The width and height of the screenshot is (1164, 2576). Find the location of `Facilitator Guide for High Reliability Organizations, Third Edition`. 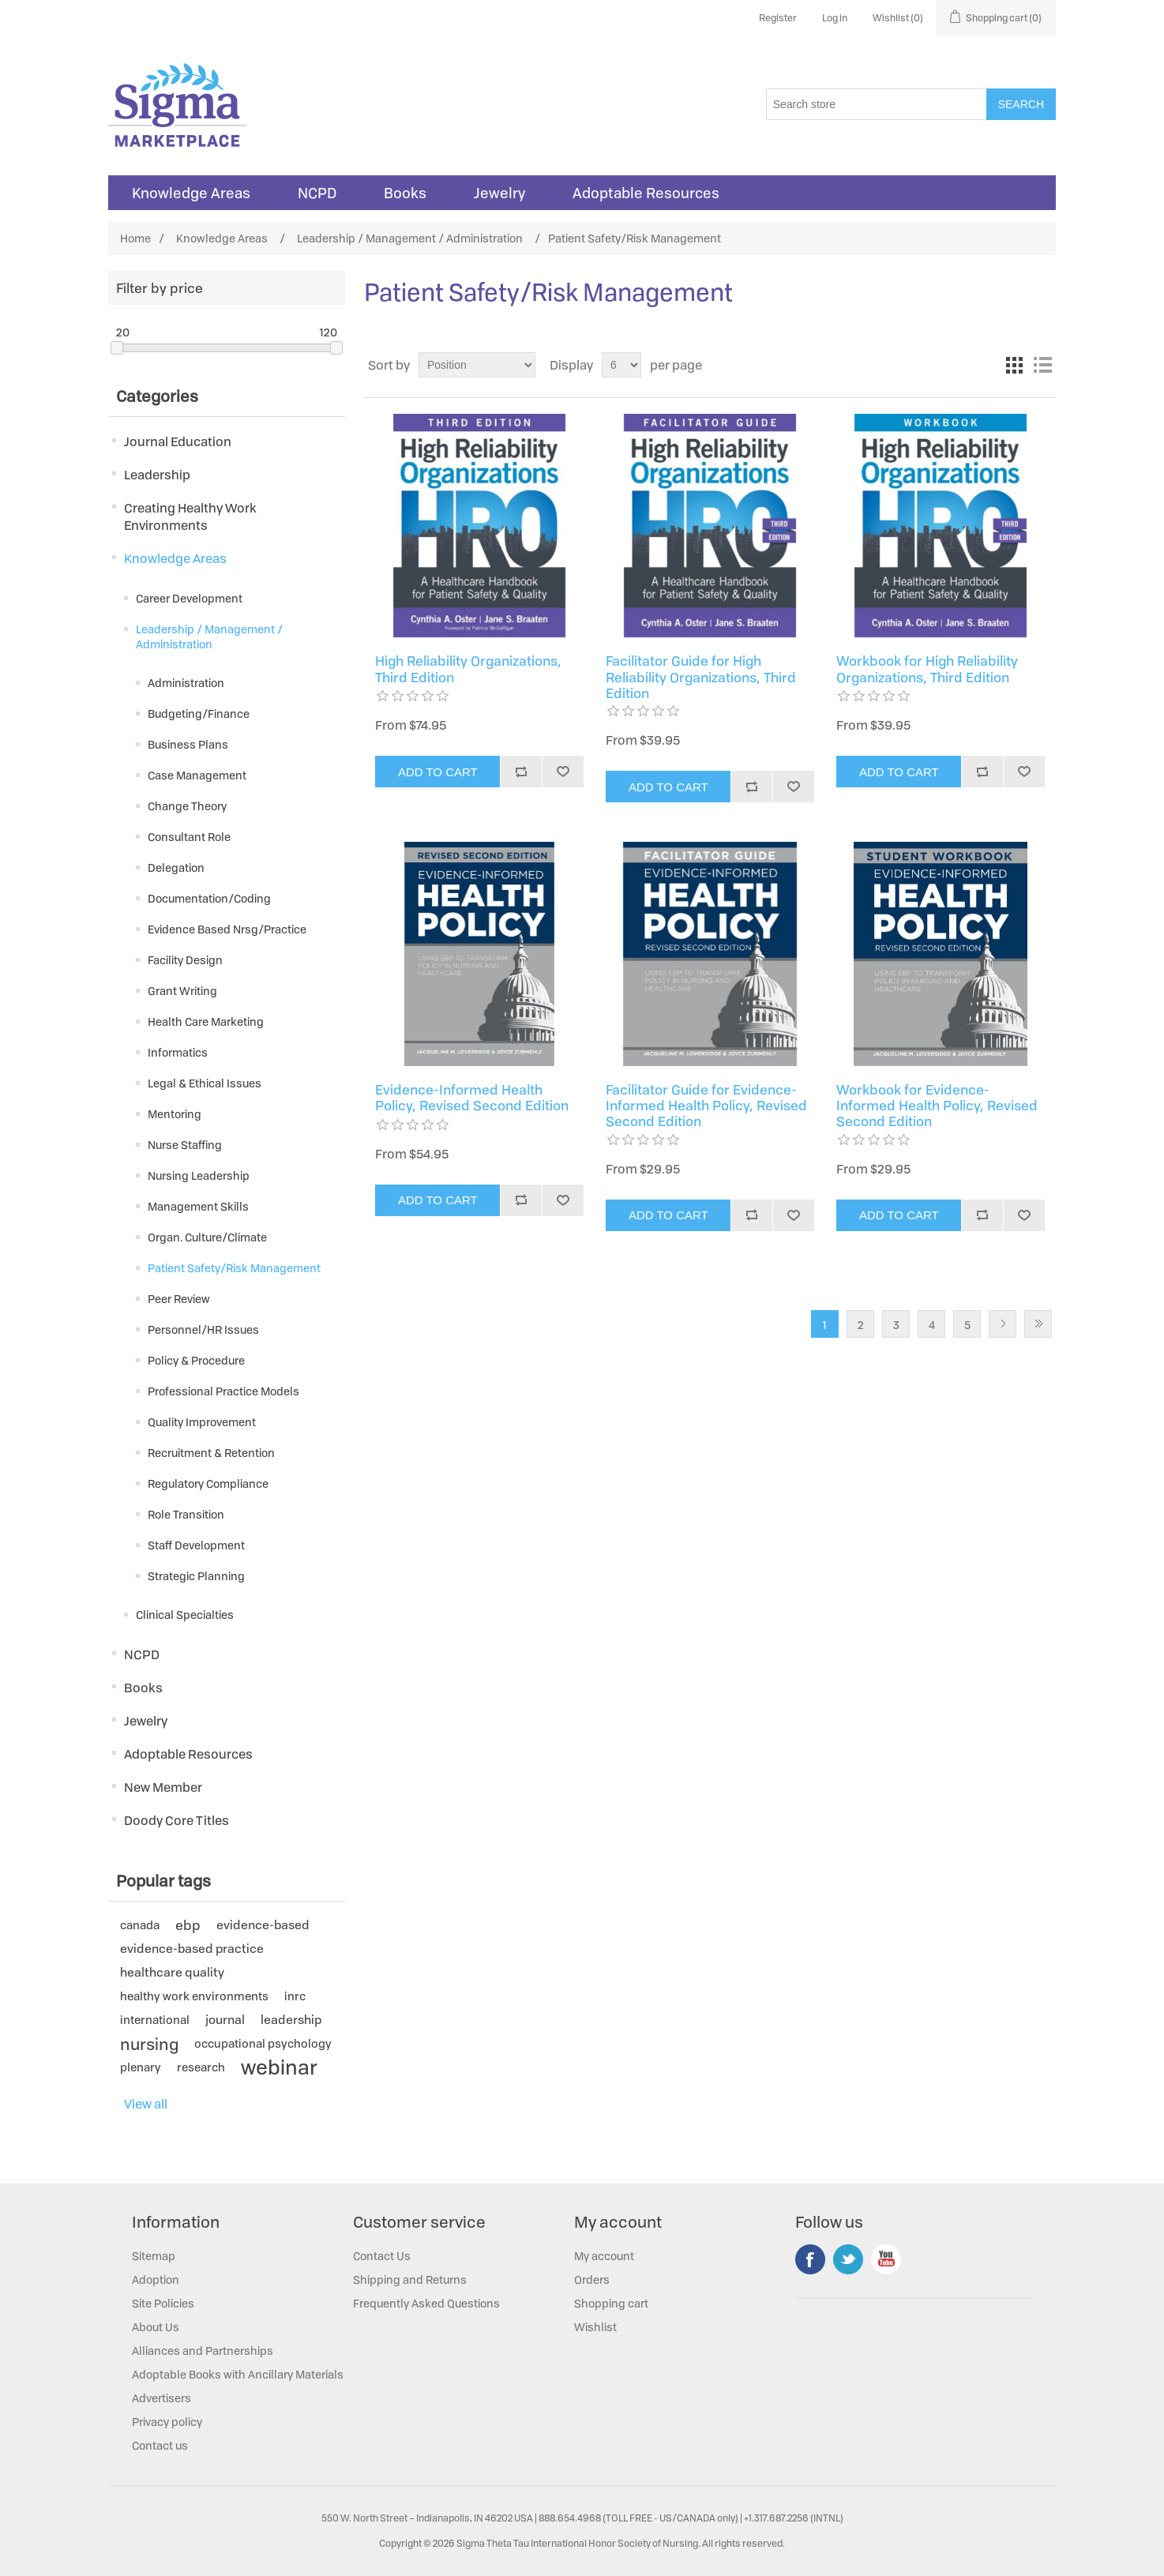

Facilitator Guide for High Reliability Organizations, Third Edition is located at coordinates (701, 677).